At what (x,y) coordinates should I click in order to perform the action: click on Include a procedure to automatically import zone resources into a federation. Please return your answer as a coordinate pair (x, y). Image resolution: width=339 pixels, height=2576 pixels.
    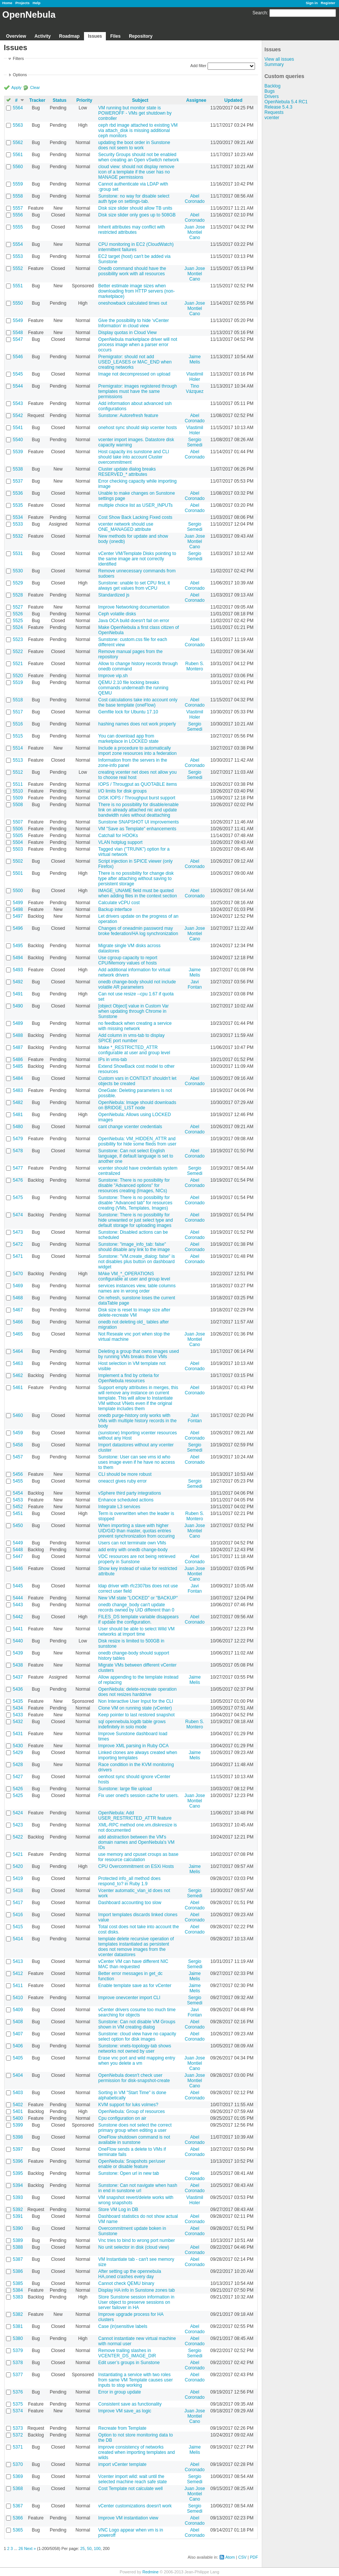
    Looking at the image, I should click on (137, 750).